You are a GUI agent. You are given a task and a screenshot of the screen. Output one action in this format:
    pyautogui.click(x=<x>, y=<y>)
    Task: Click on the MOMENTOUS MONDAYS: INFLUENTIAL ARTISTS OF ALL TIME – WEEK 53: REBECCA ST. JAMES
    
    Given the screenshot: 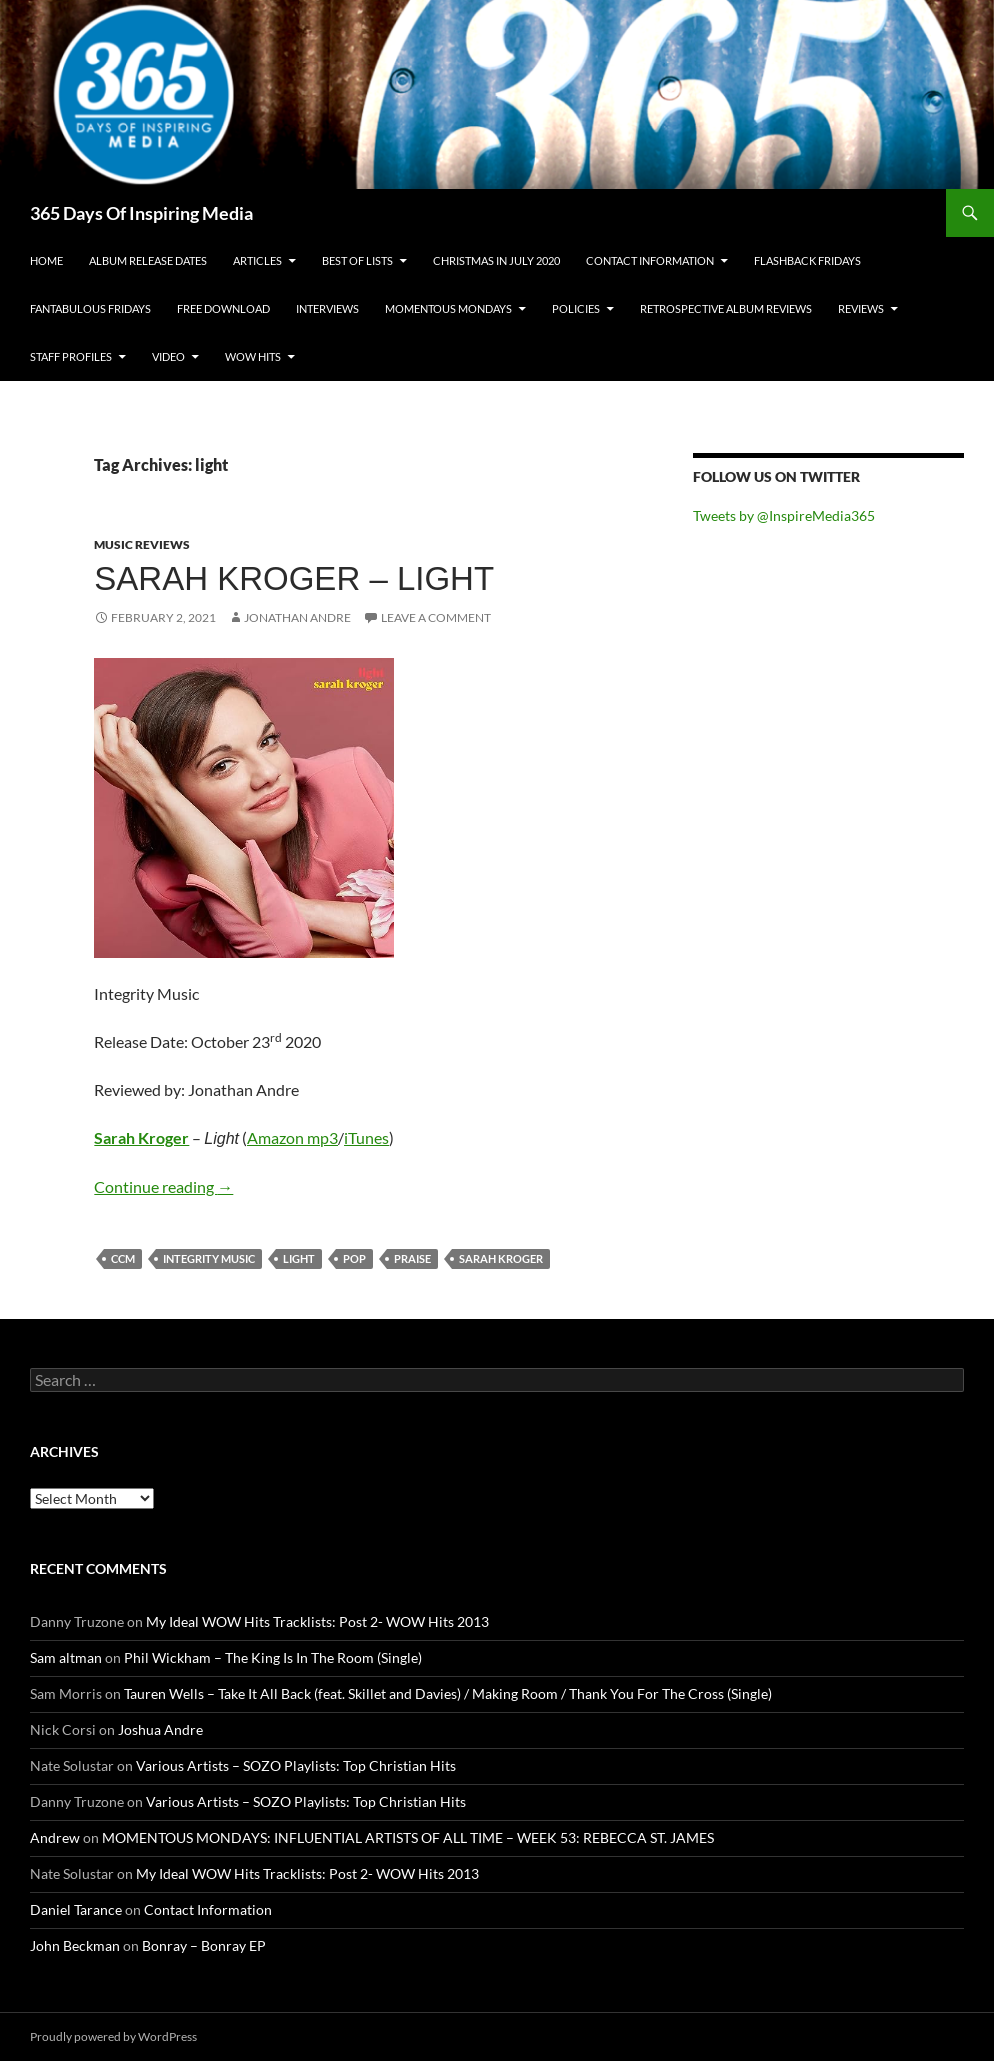 What is the action you would take?
    pyautogui.click(x=408, y=1837)
    